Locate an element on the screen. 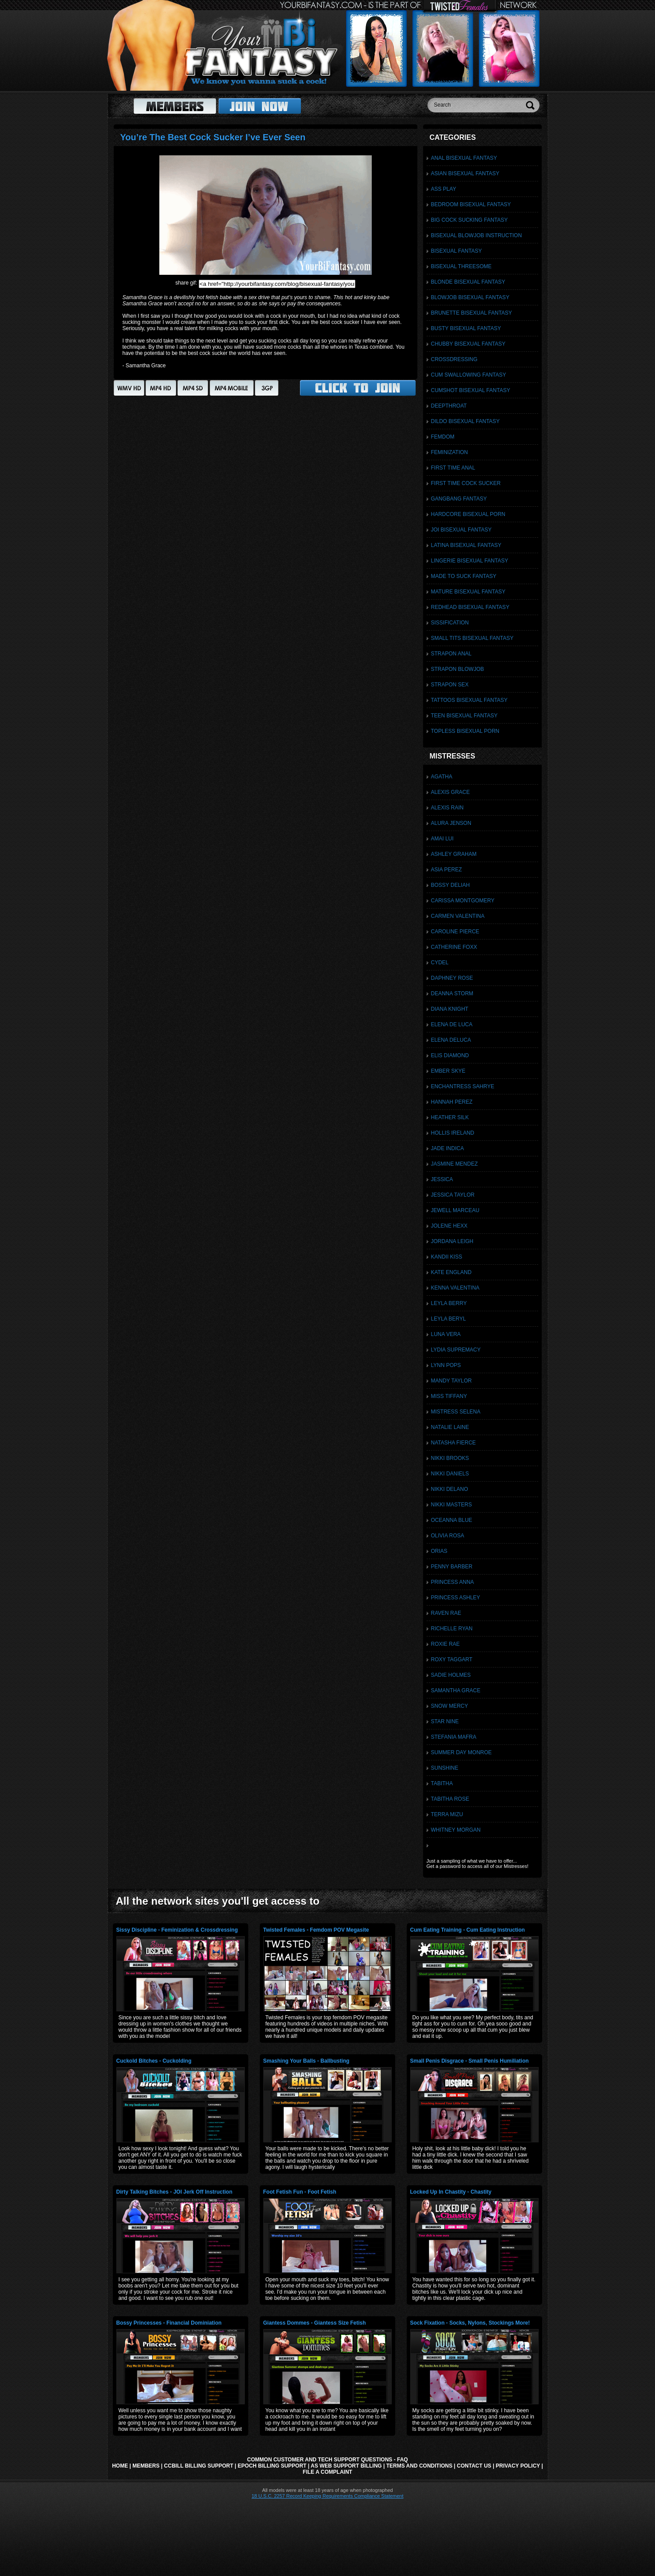  Luna Vera is located at coordinates (446, 1334).